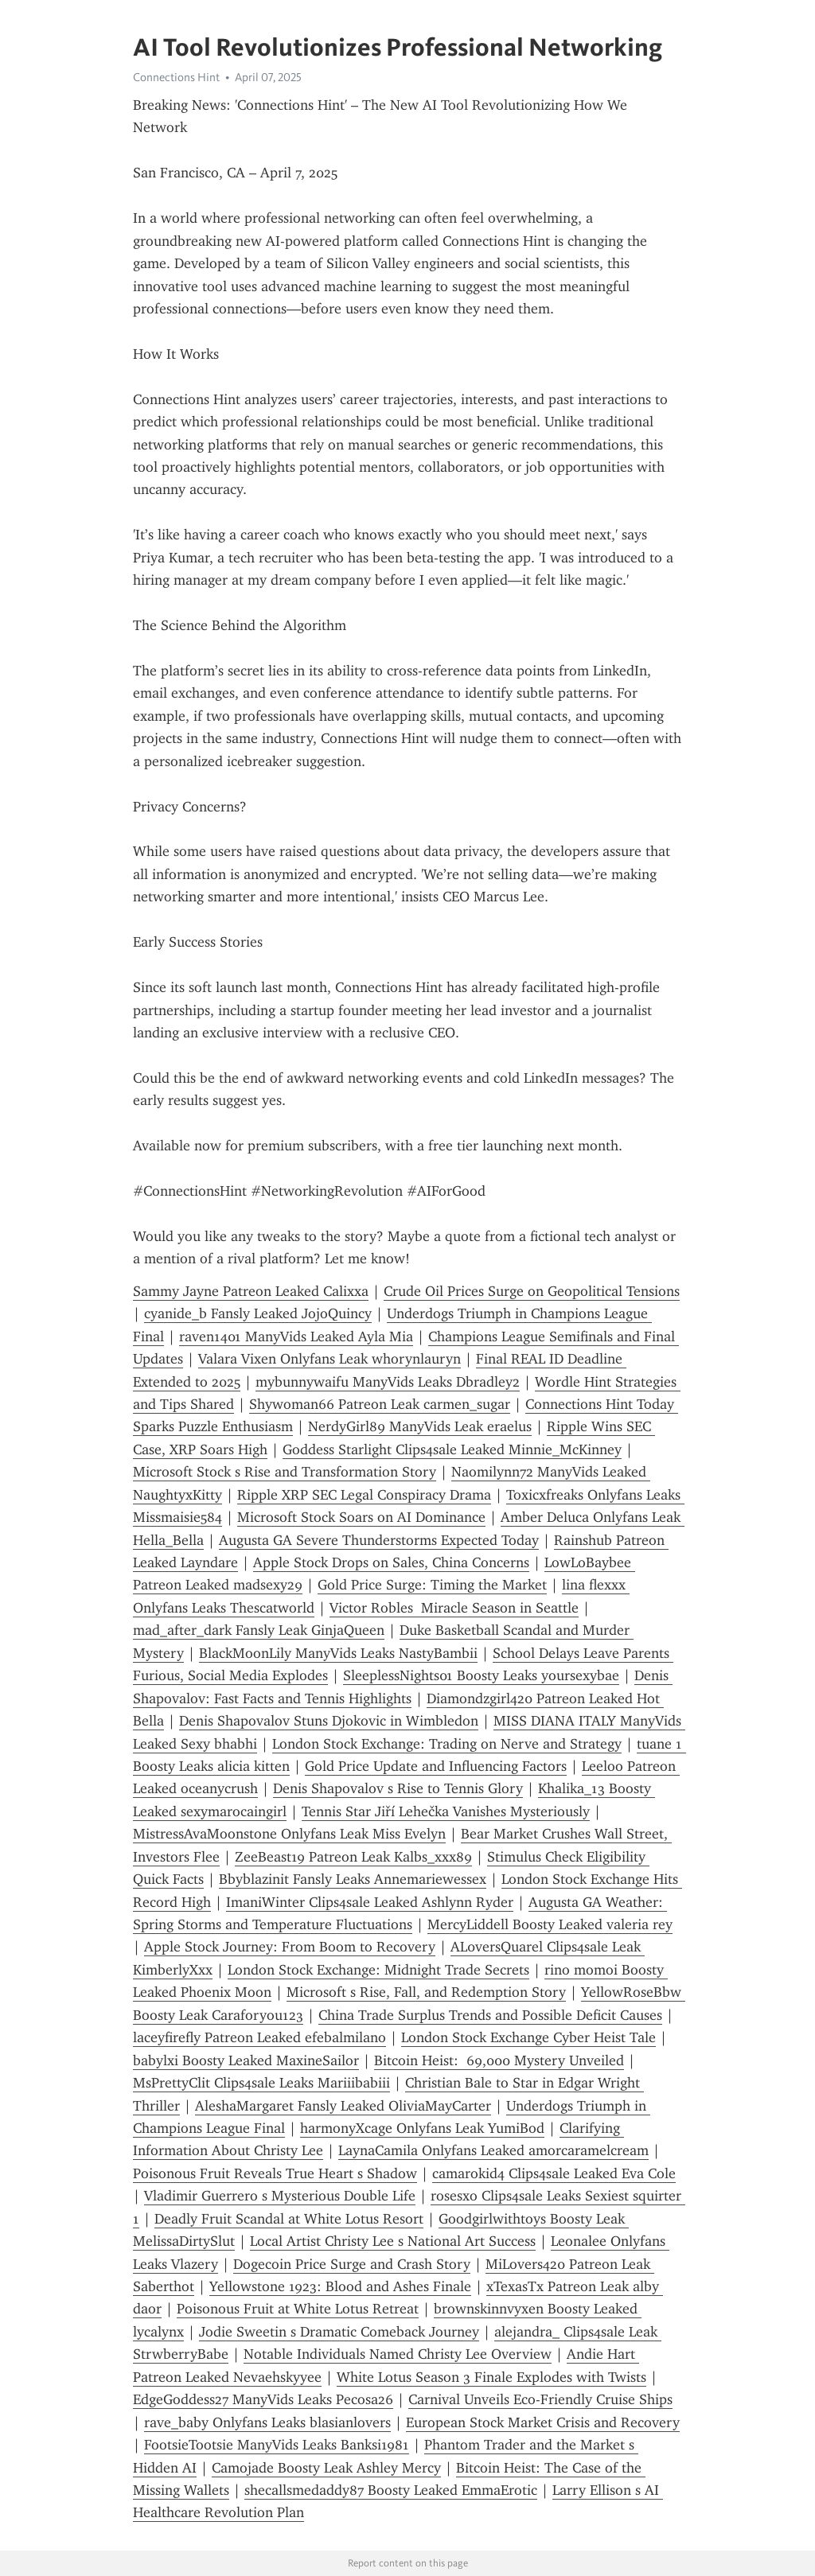  What do you see at coordinates (353, 1857) in the screenshot?
I see `ZeeBeast19 Patreon Leak Kalbs_xxx89` at bounding box center [353, 1857].